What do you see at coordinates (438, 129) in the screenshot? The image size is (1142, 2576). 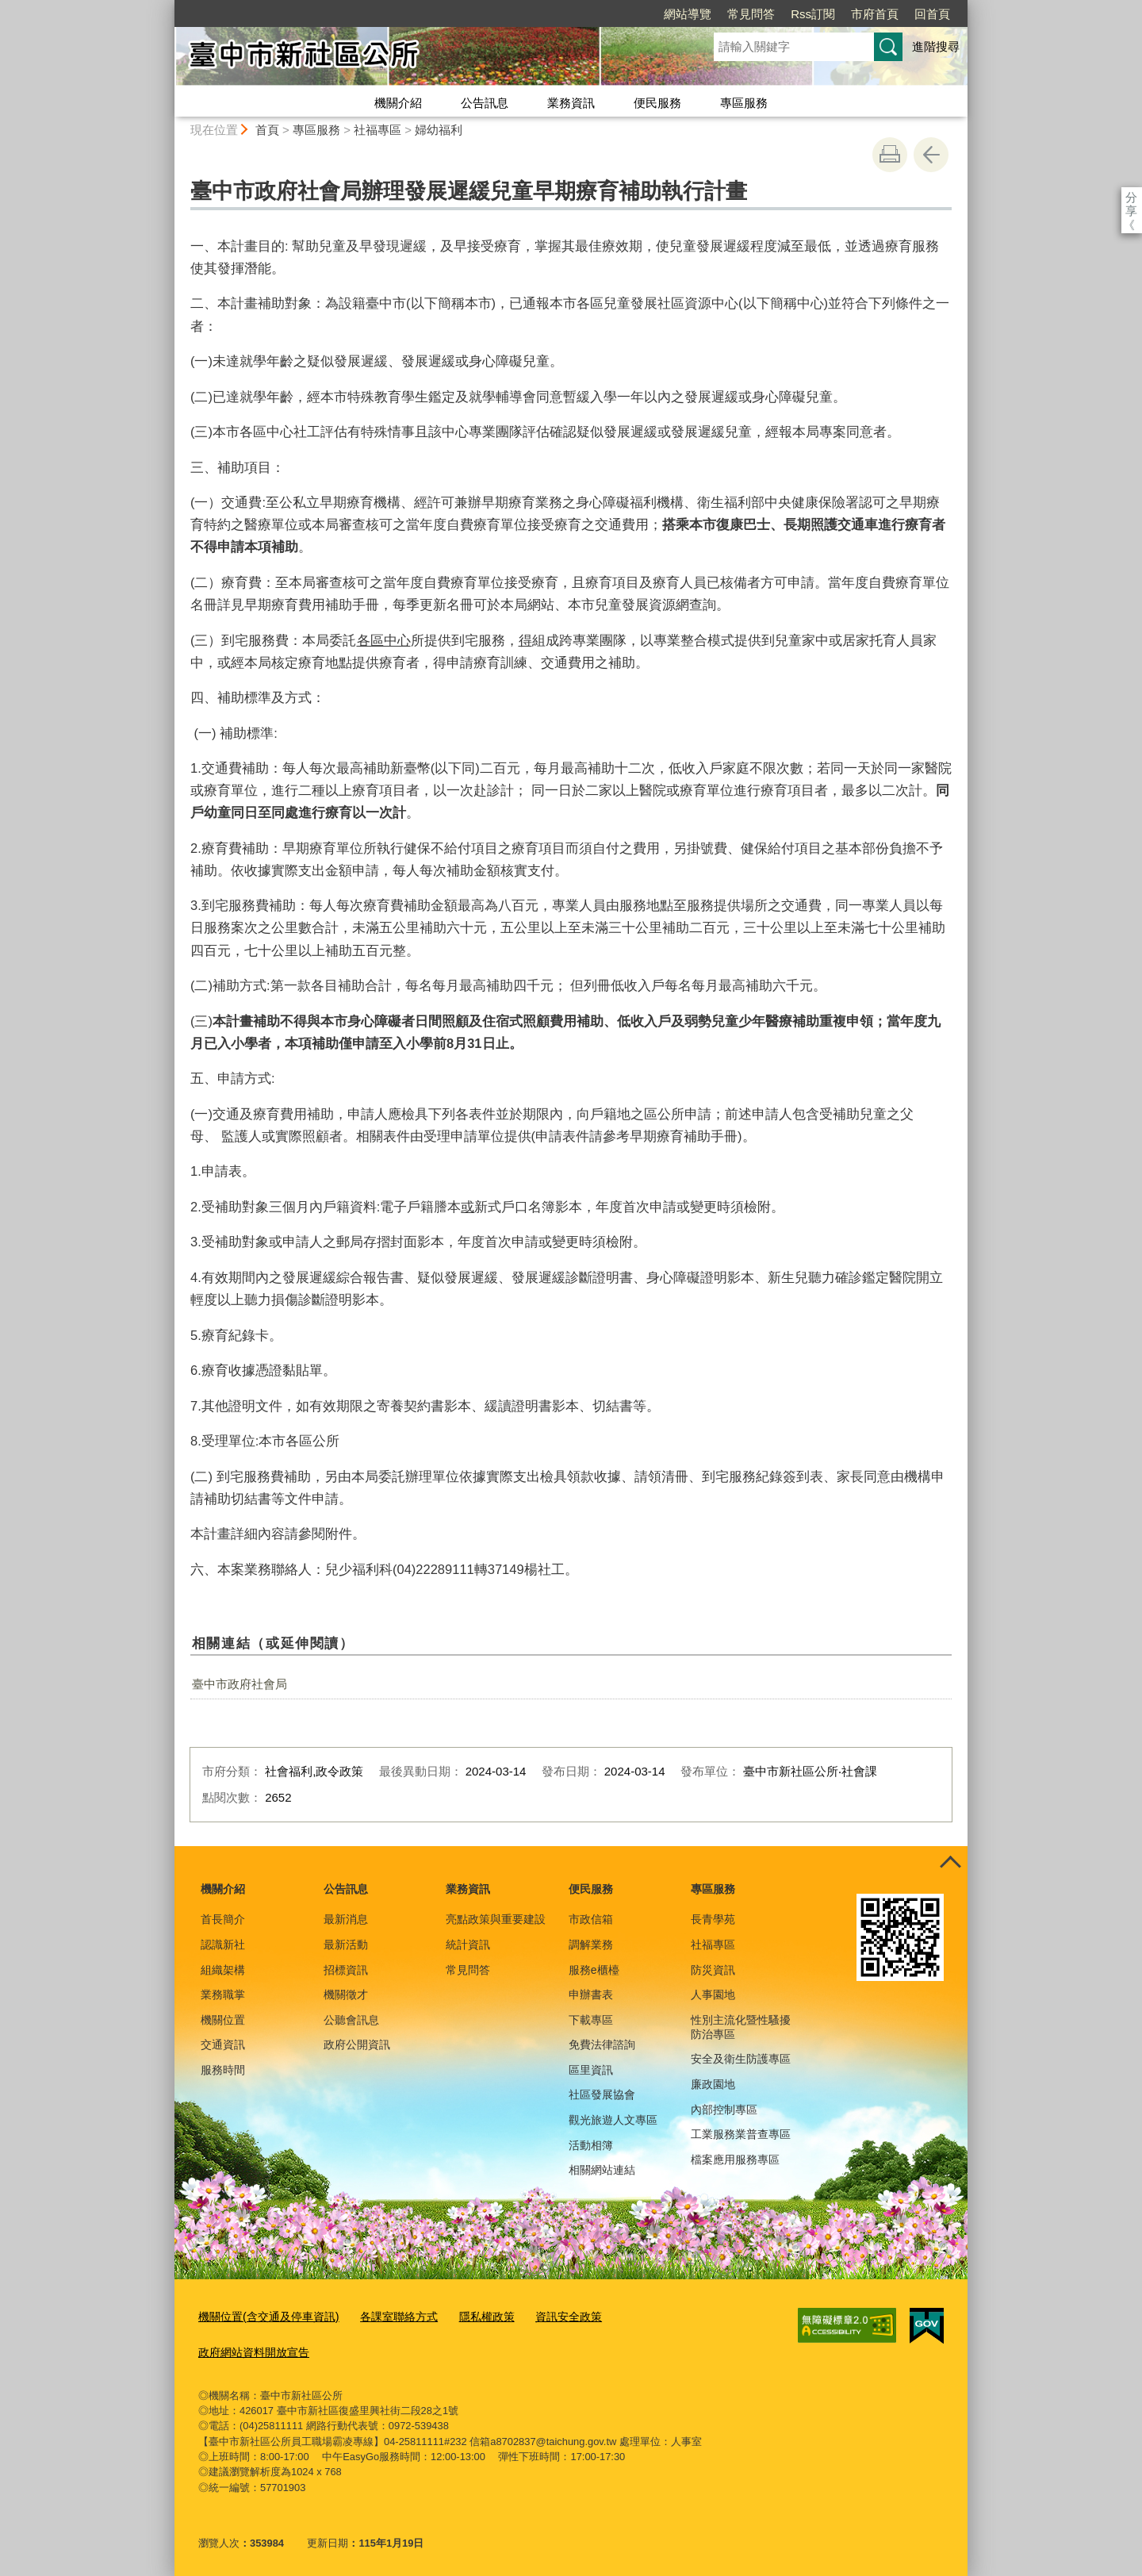 I see `婦幼福利` at bounding box center [438, 129].